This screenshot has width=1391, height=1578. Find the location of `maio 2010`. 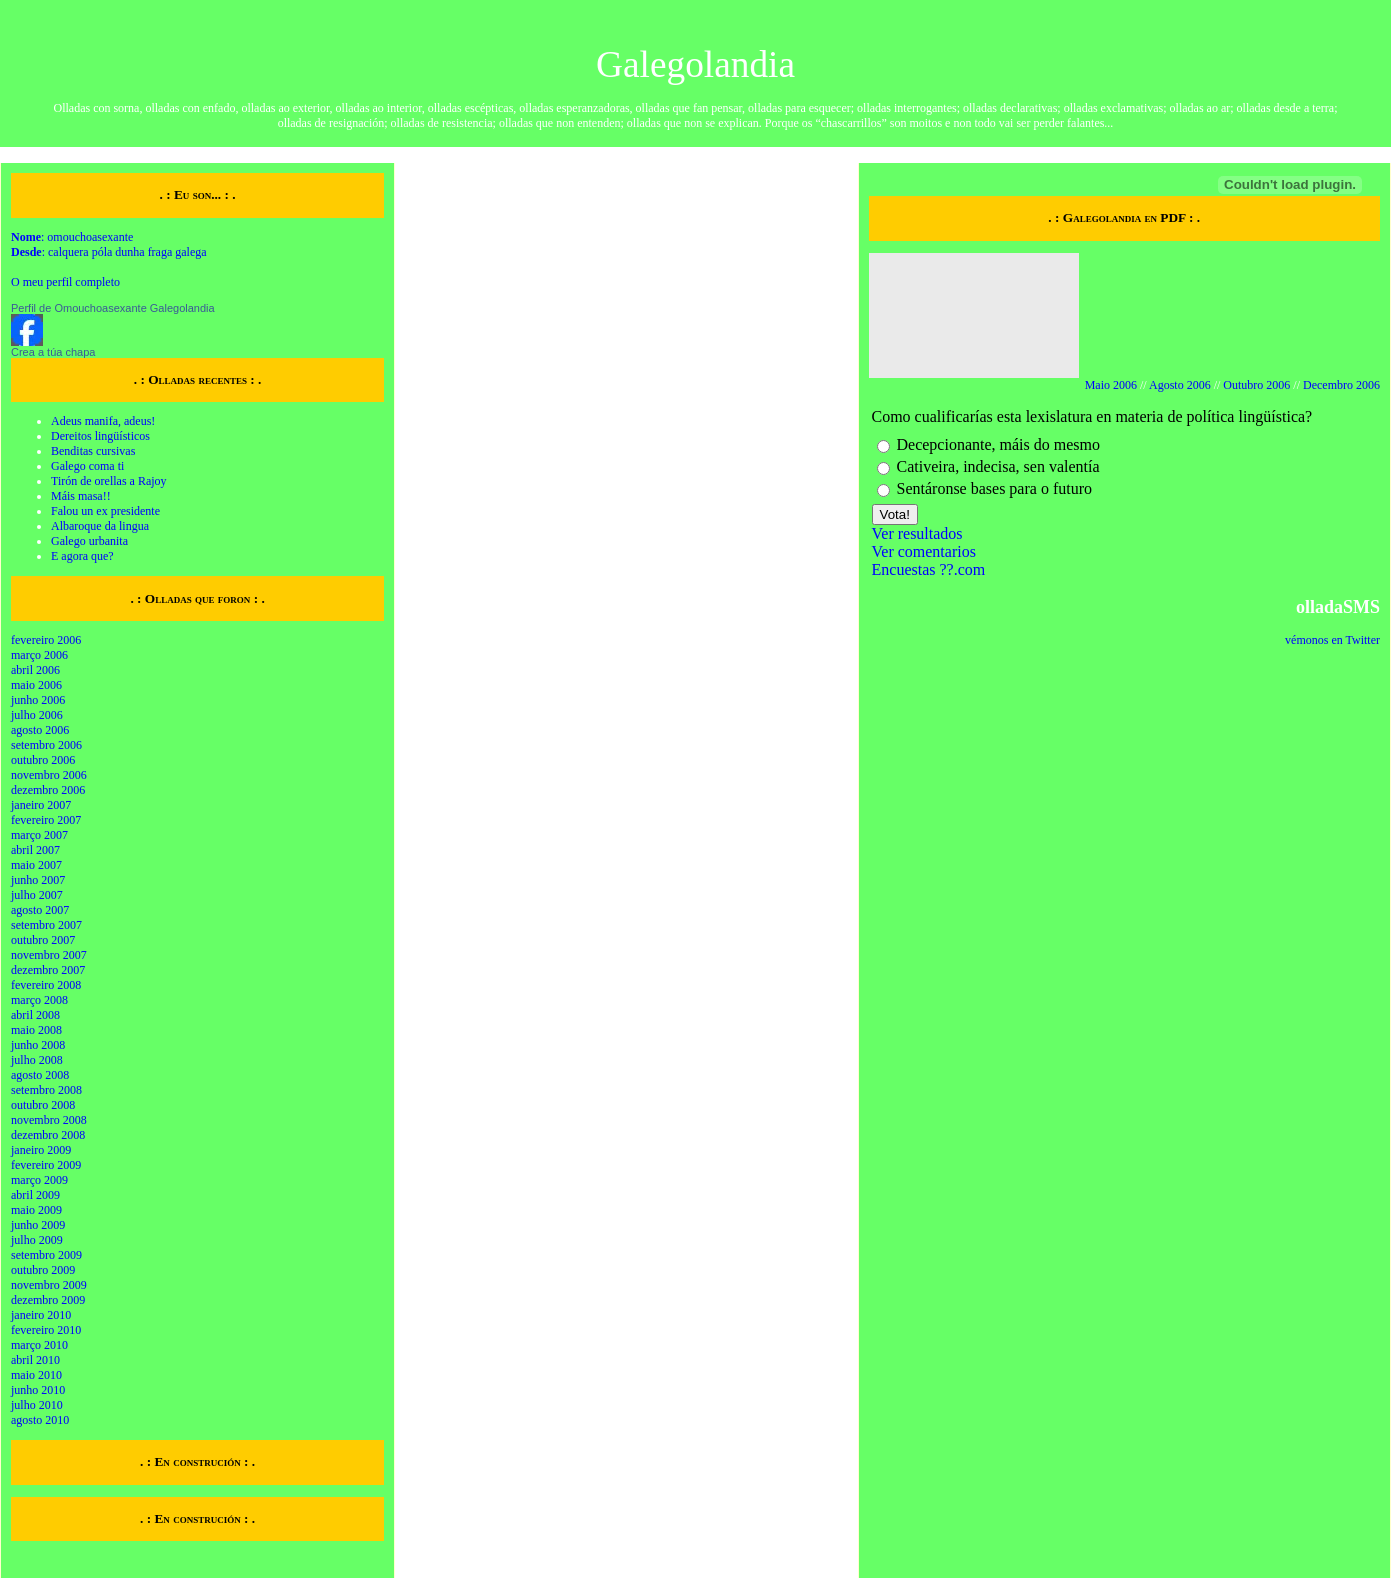

maio 2010 is located at coordinates (36, 1375).